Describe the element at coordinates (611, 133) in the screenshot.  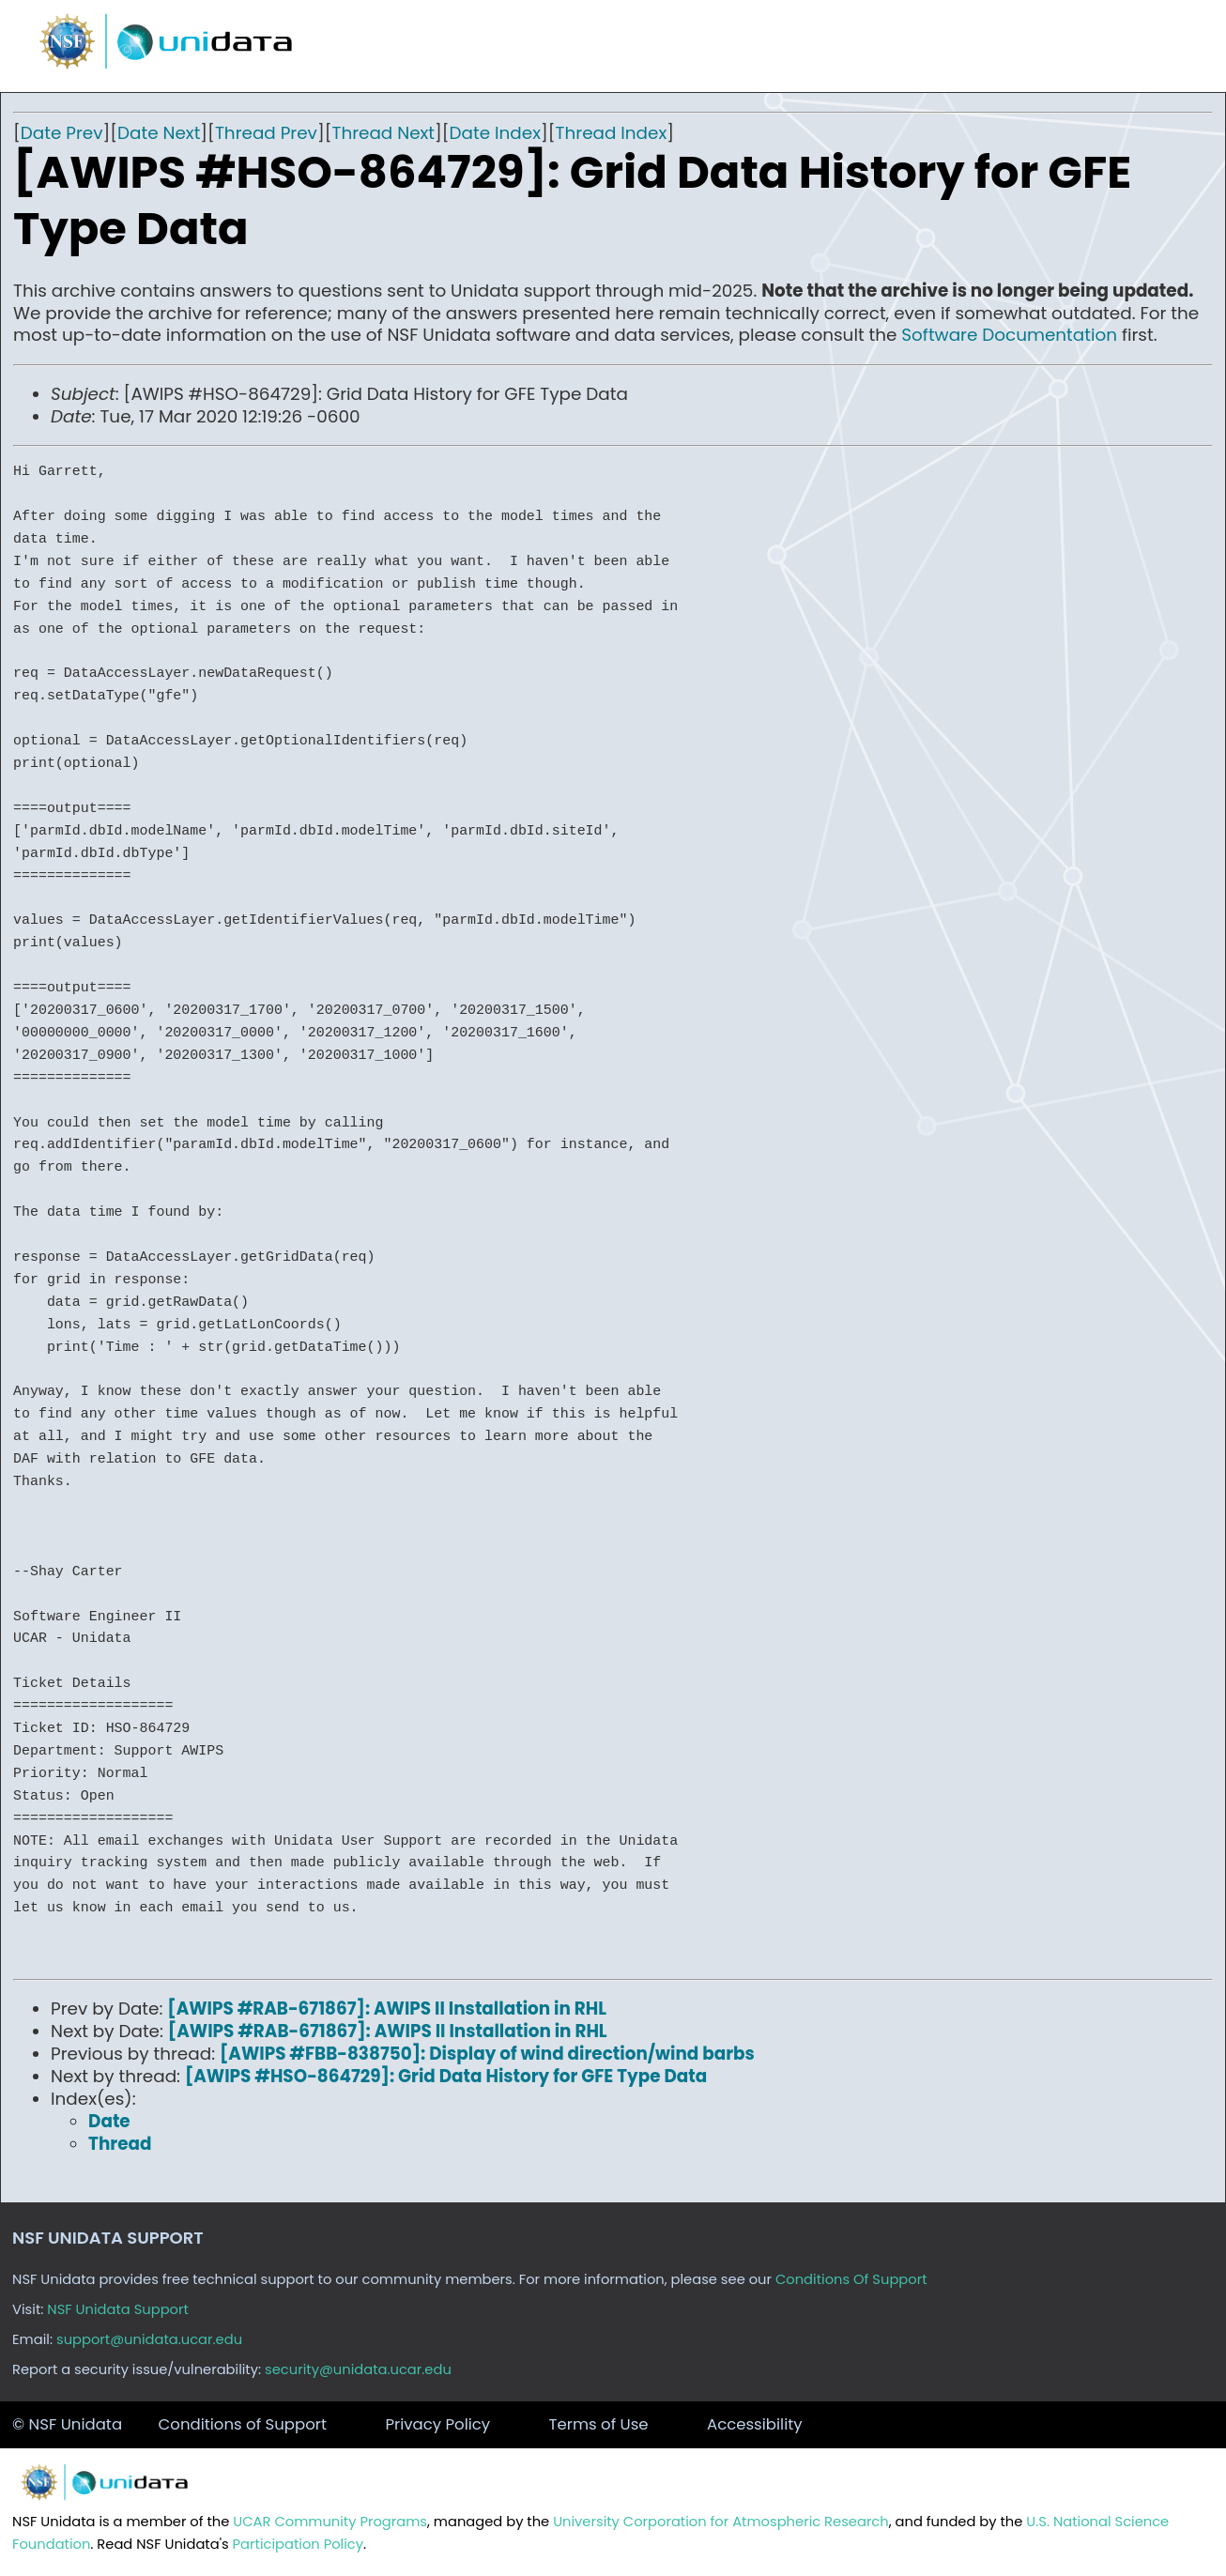
I see `Thread Index` at that location.